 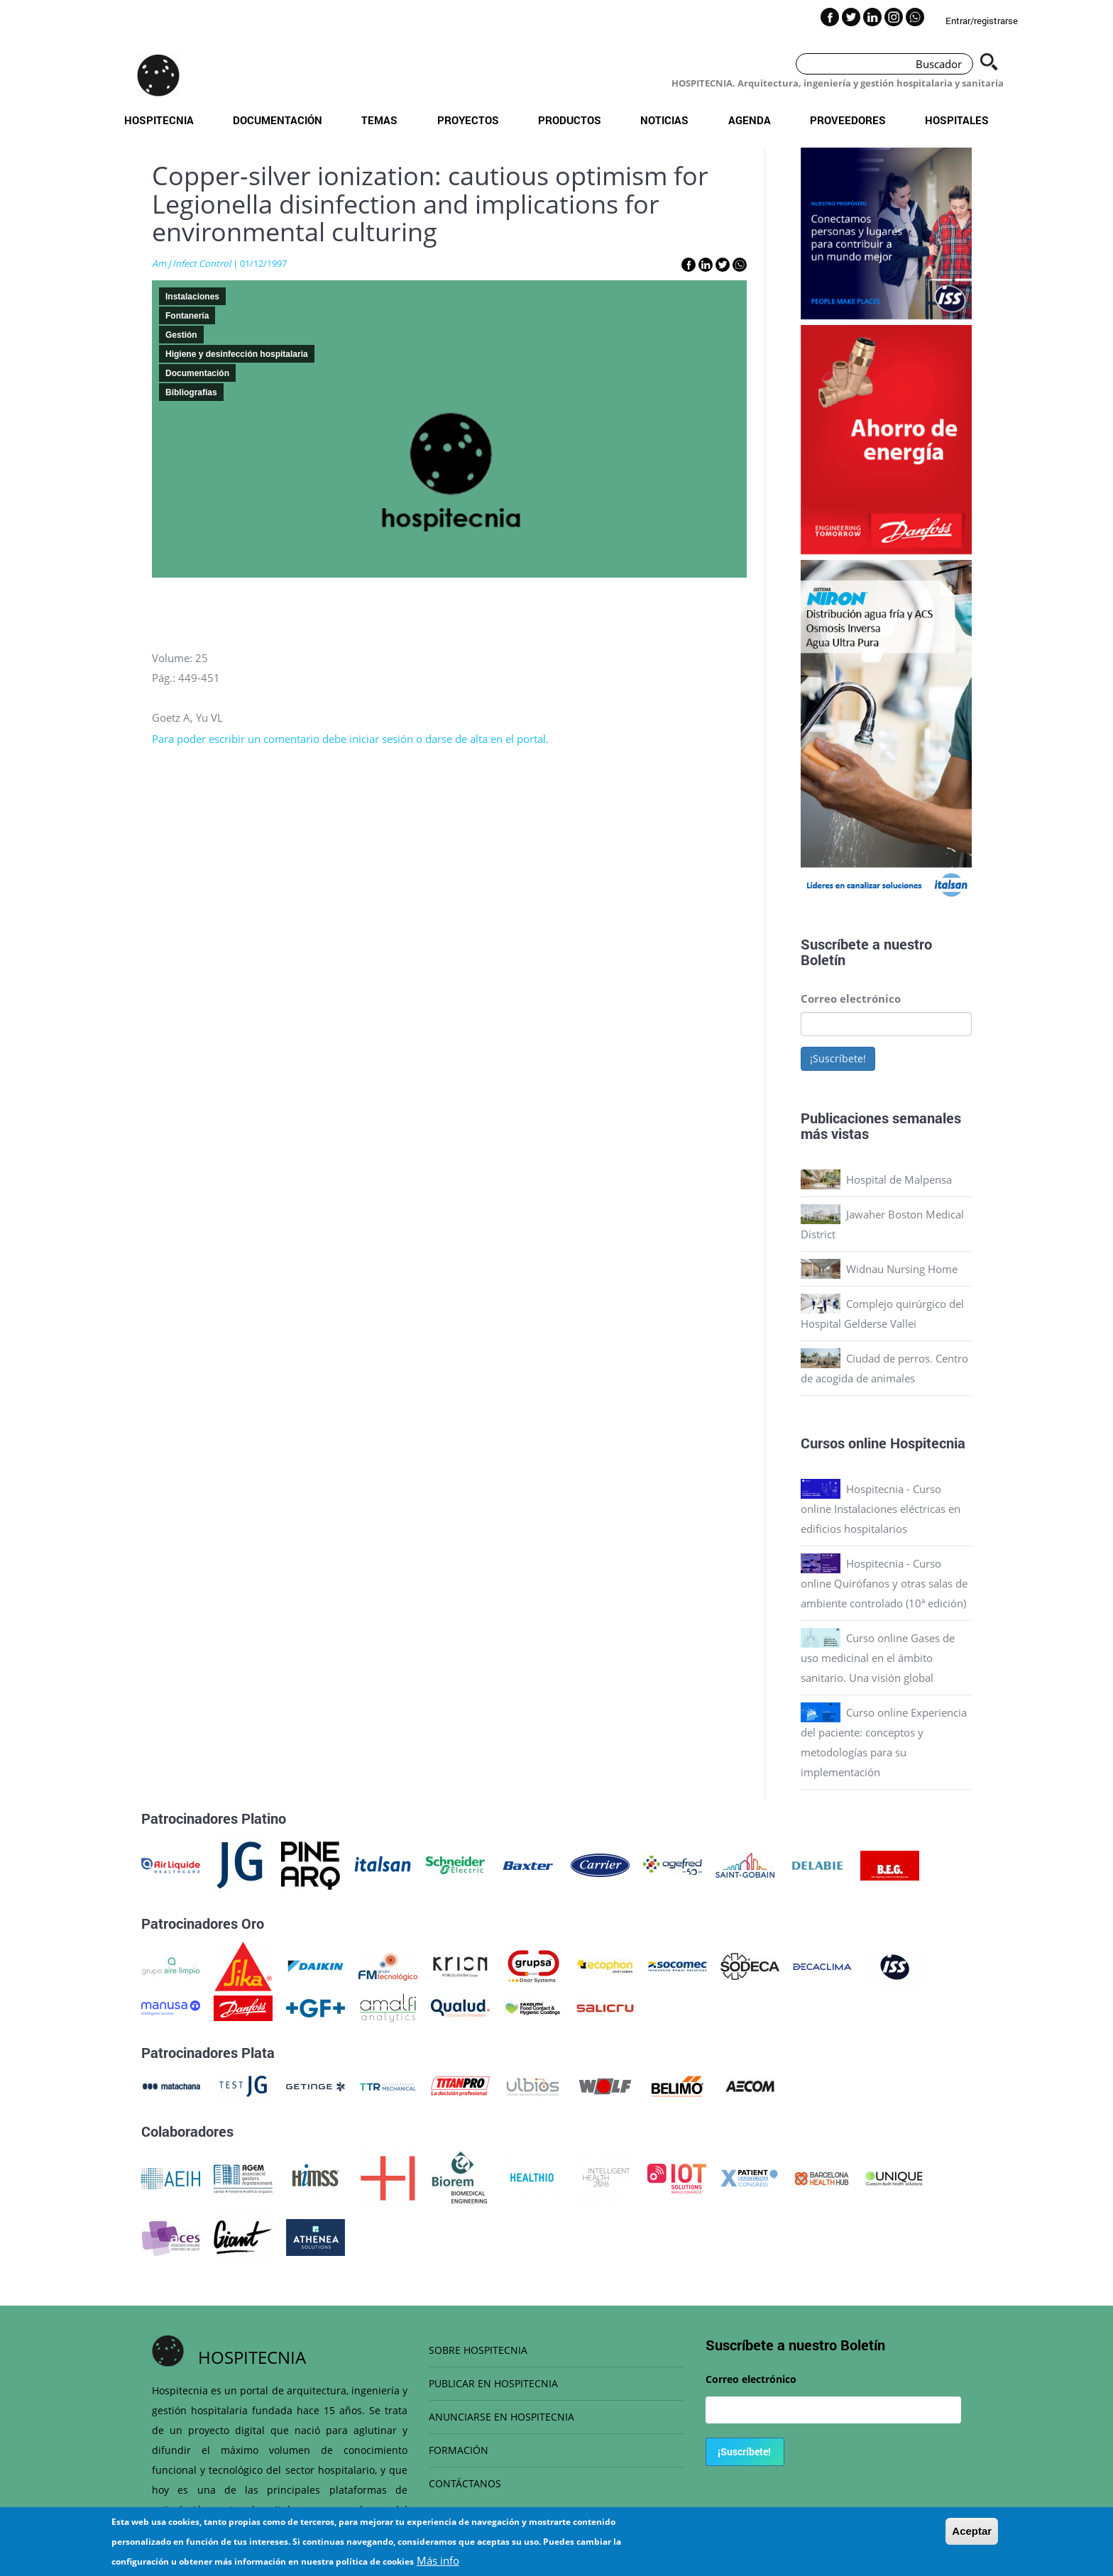 What do you see at coordinates (790, 734) in the screenshot?
I see `Previous` at bounding box center [790, 734].